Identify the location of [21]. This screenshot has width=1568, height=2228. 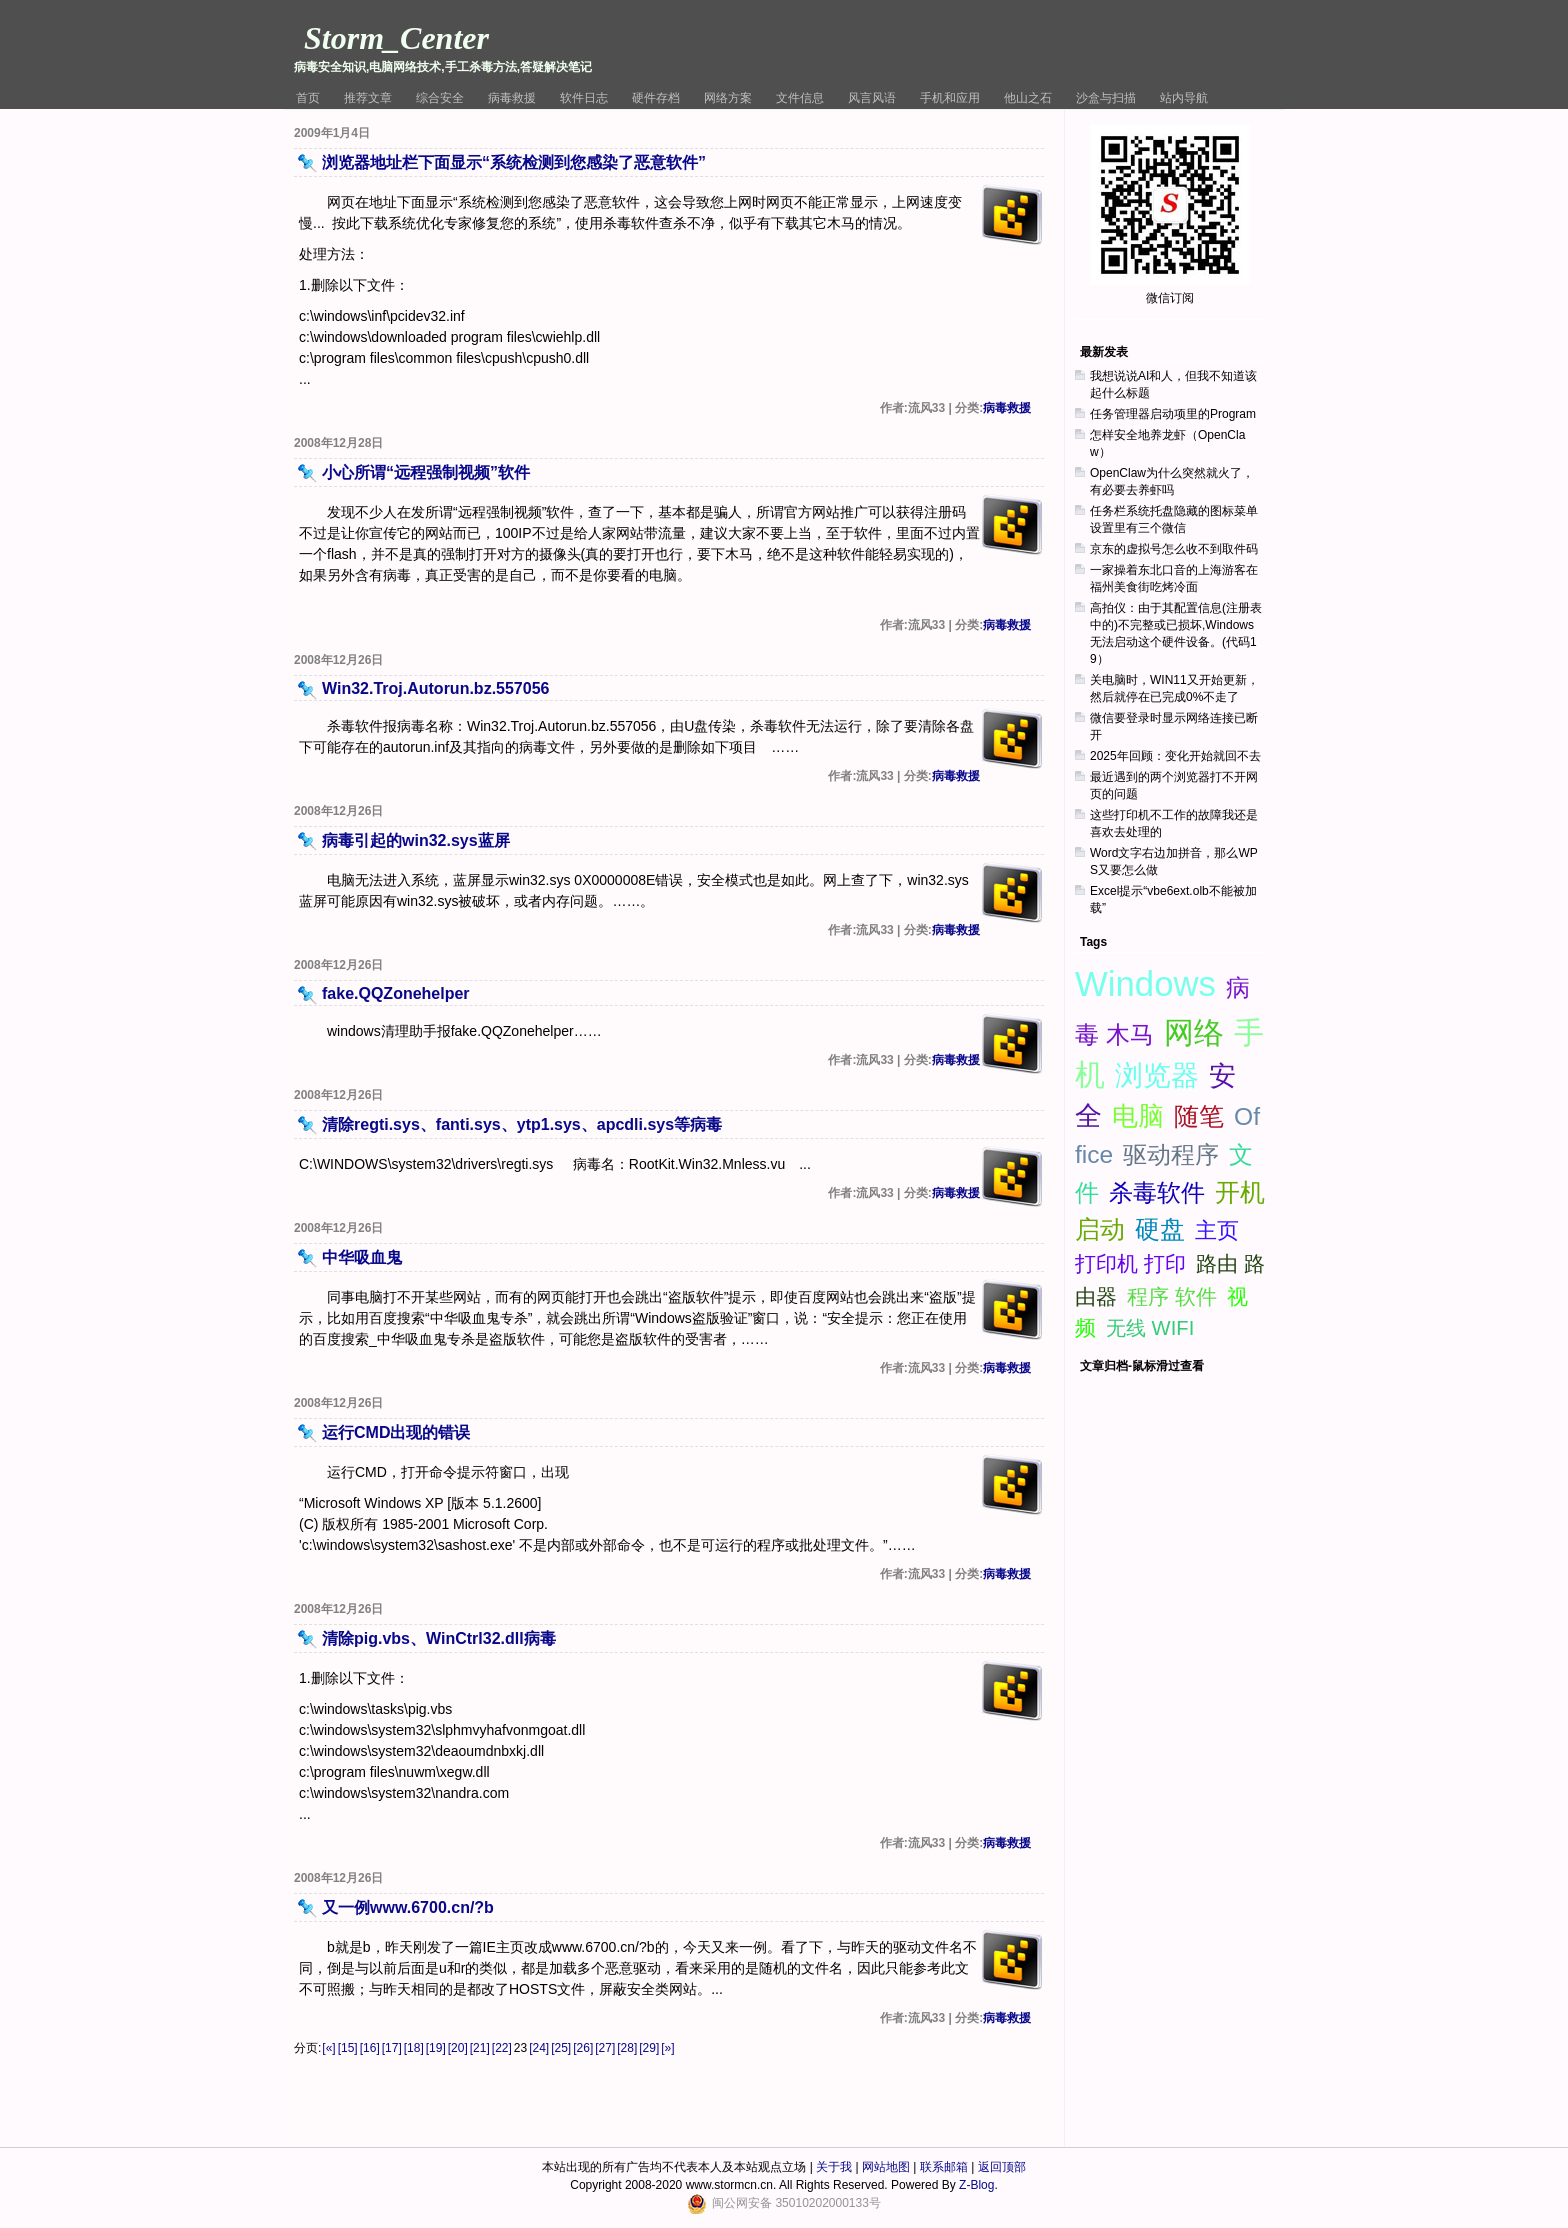
(480, 2048).